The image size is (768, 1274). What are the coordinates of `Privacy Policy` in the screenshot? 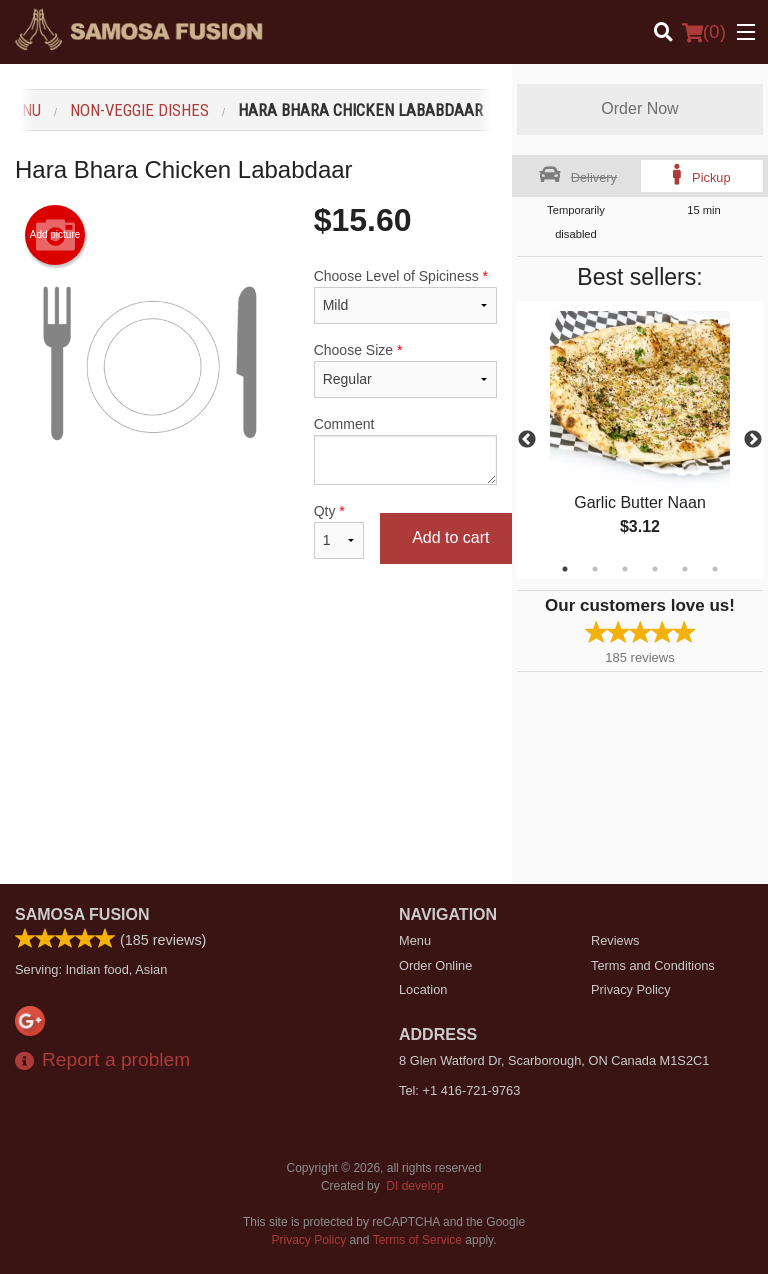 It's located at (631, 989).